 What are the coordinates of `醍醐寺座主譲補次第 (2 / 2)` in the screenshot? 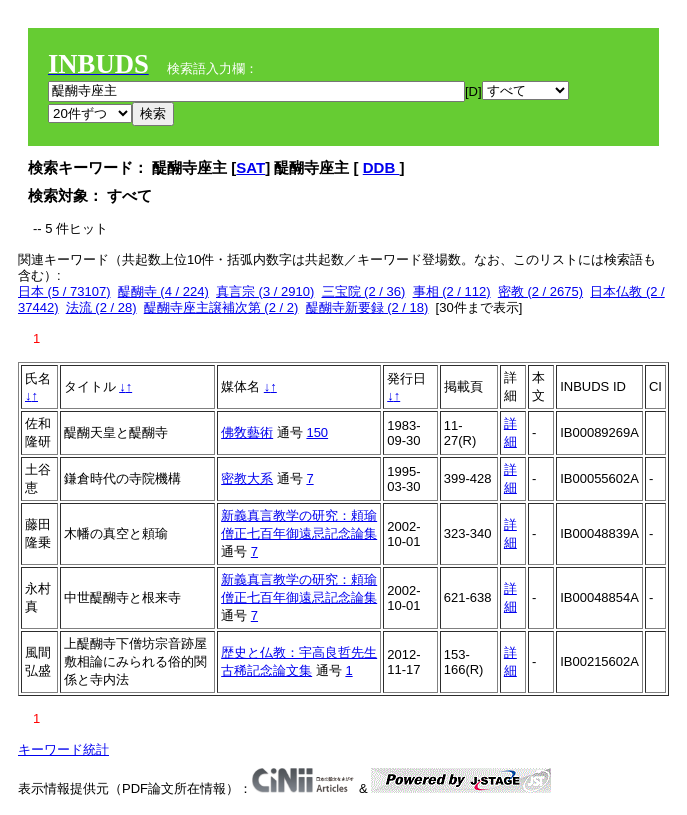 It's located at (221, 307).